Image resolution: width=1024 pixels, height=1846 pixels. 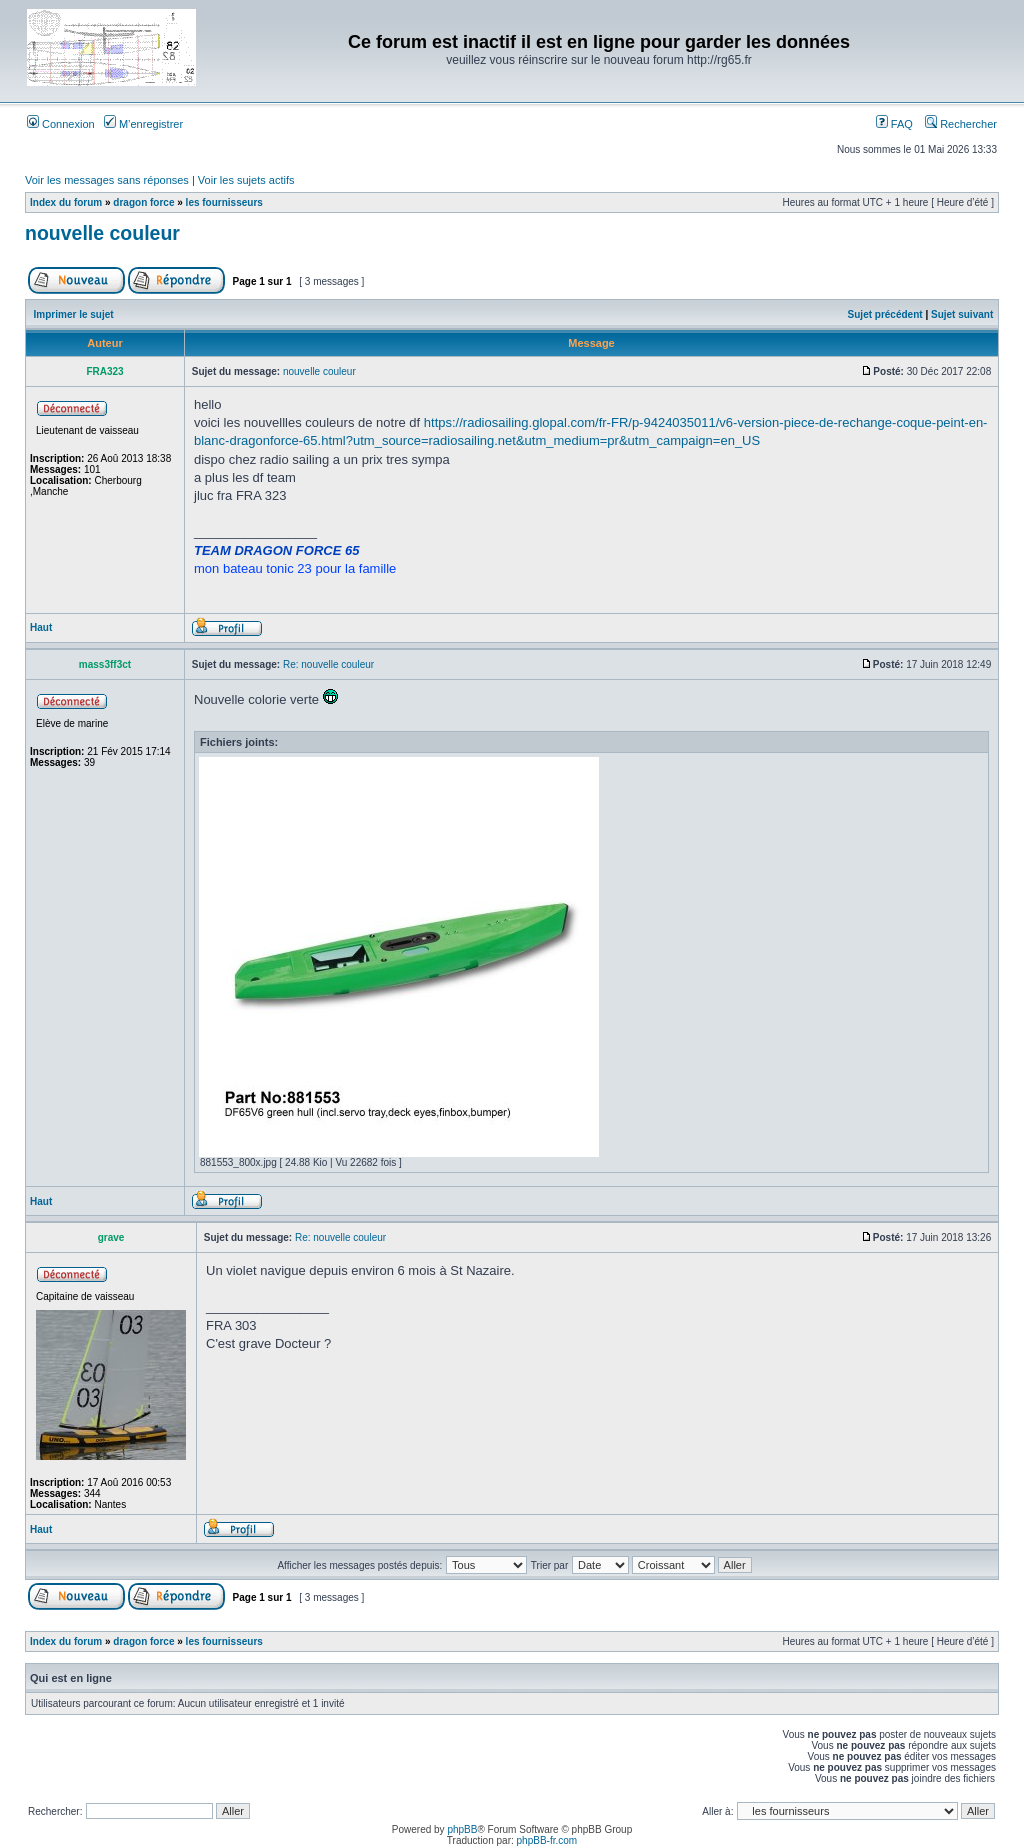 What do you see at coordinates (246, 180) in the screenshot?
I see `Voir les sujets actifs` at bounding box center [246, 180].